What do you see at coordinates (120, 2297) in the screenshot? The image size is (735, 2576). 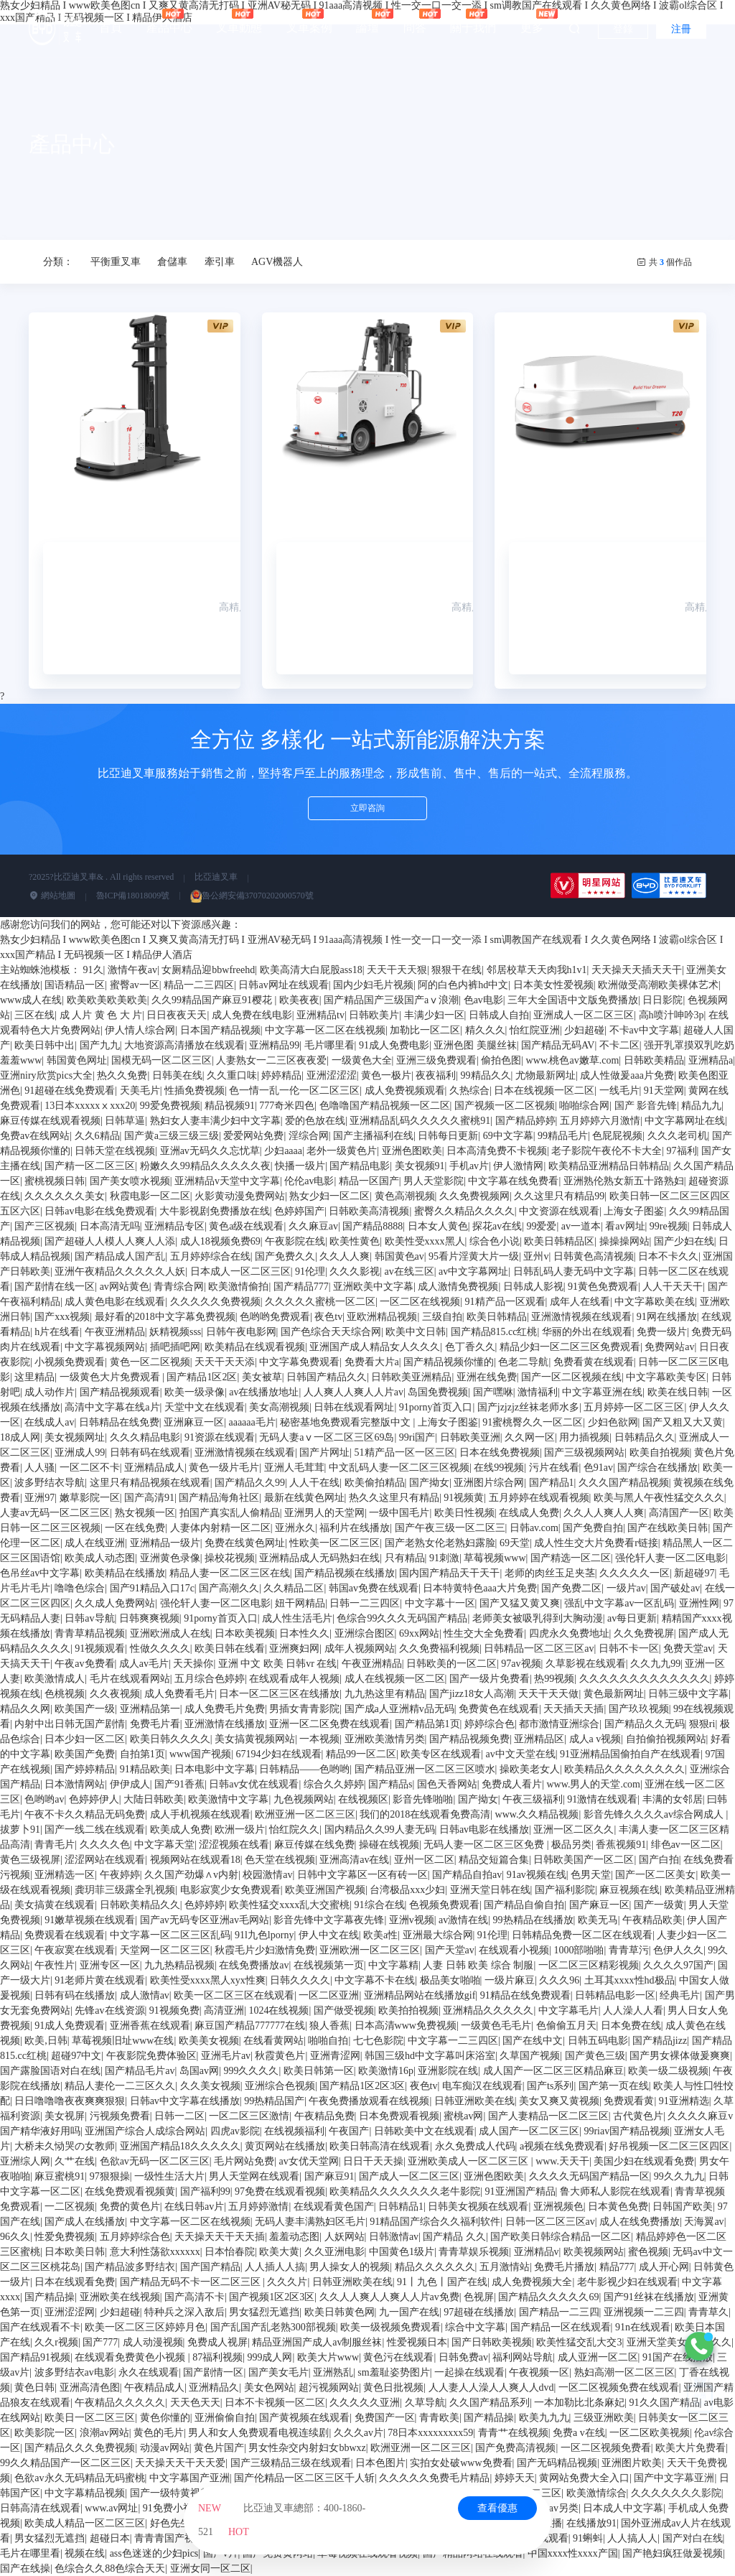 I see `亚洲欧美在线视频` at bounding box center [120, 2297].